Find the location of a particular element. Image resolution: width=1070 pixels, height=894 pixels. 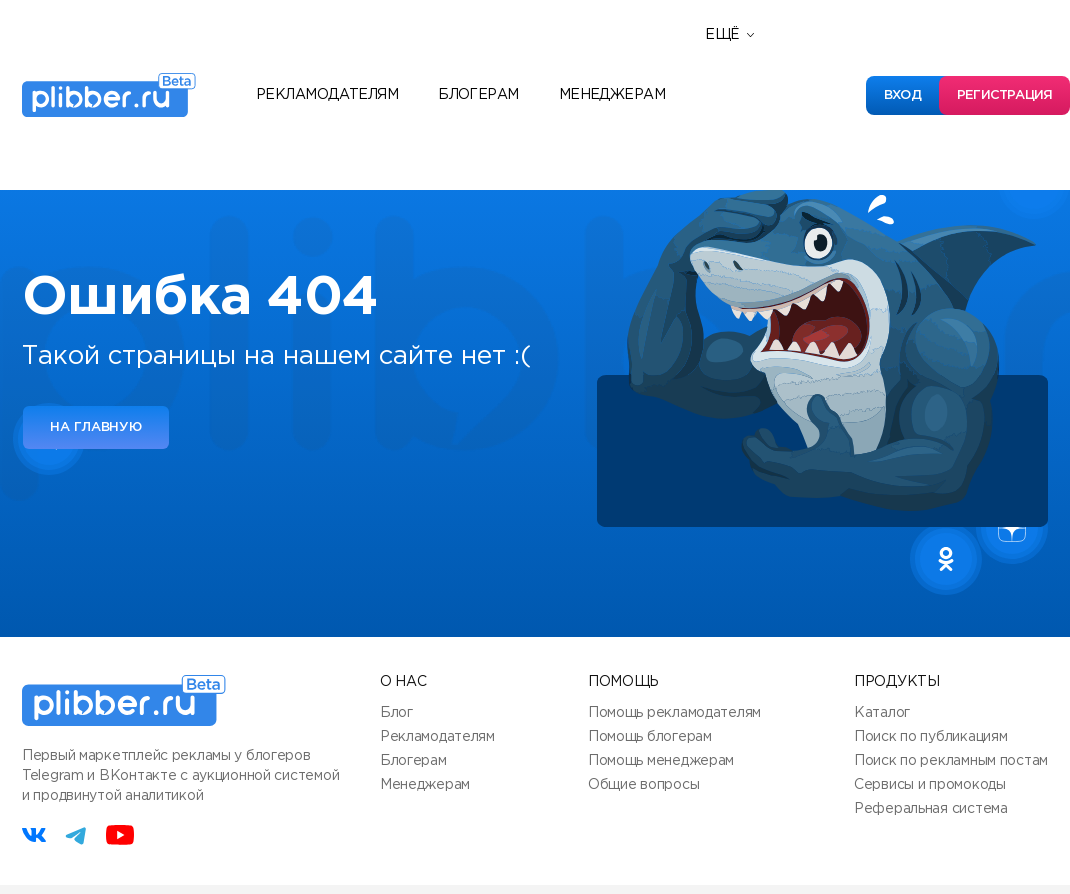

Сервисы и промокоды is located at coordinates (930, 785).